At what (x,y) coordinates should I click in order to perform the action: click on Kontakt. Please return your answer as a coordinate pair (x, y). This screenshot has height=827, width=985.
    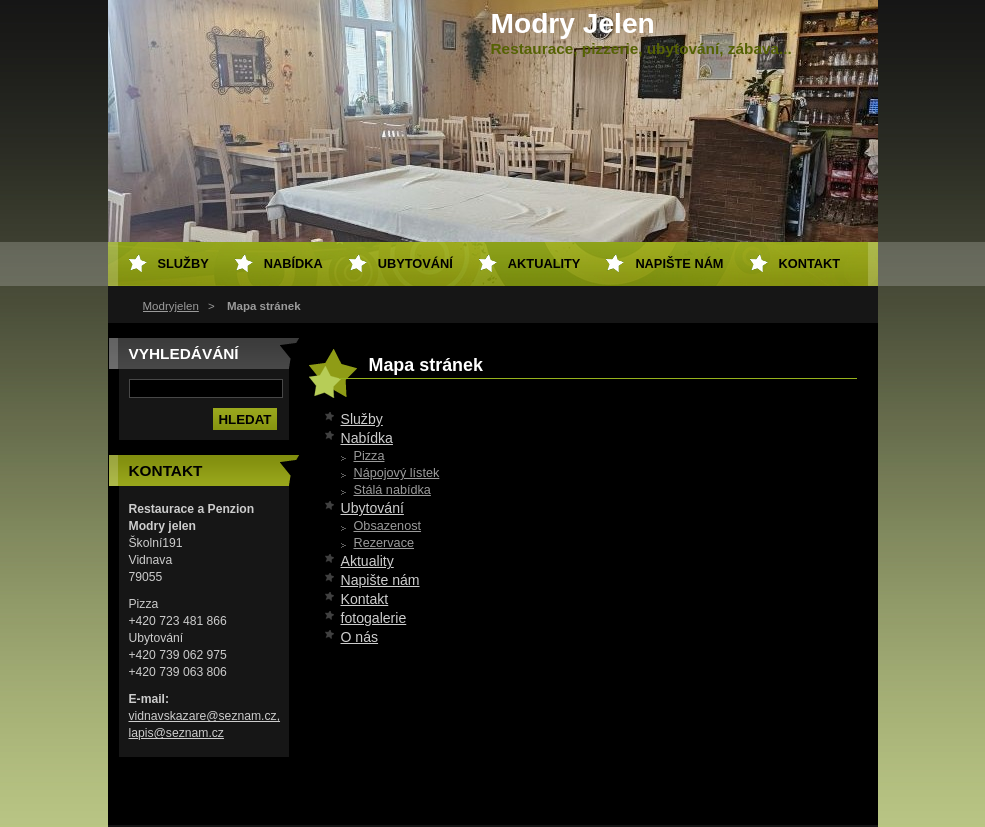
    Looking at the image, I should click on (365, 599).